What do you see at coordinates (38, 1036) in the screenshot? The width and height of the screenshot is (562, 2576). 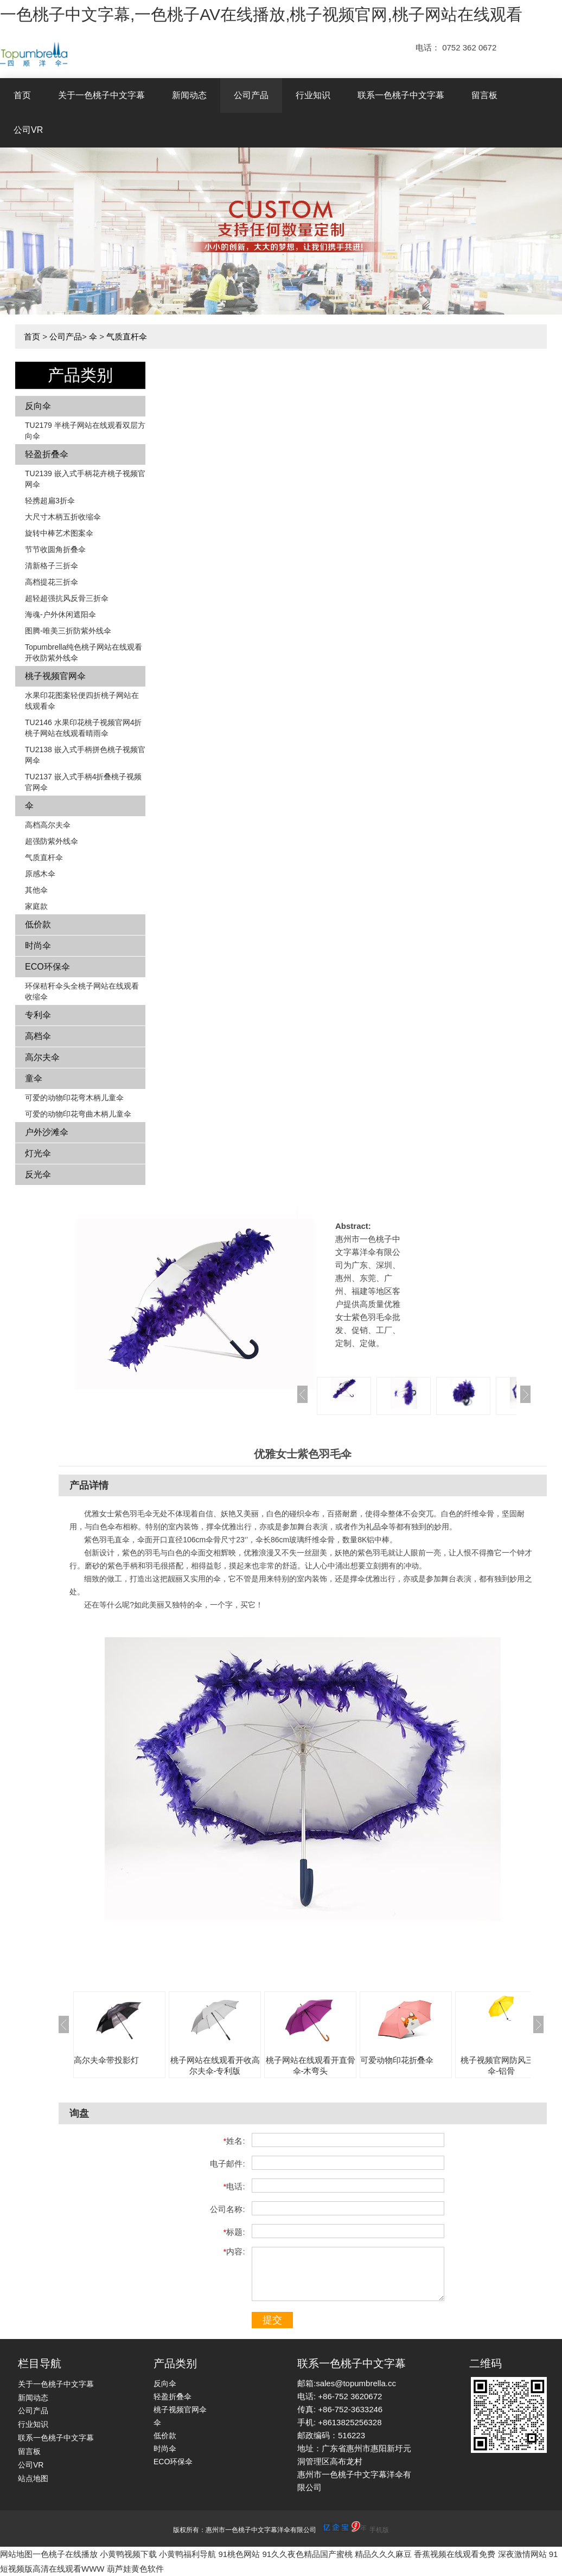 I see `高档伞` at bounding box center [38, 1036].